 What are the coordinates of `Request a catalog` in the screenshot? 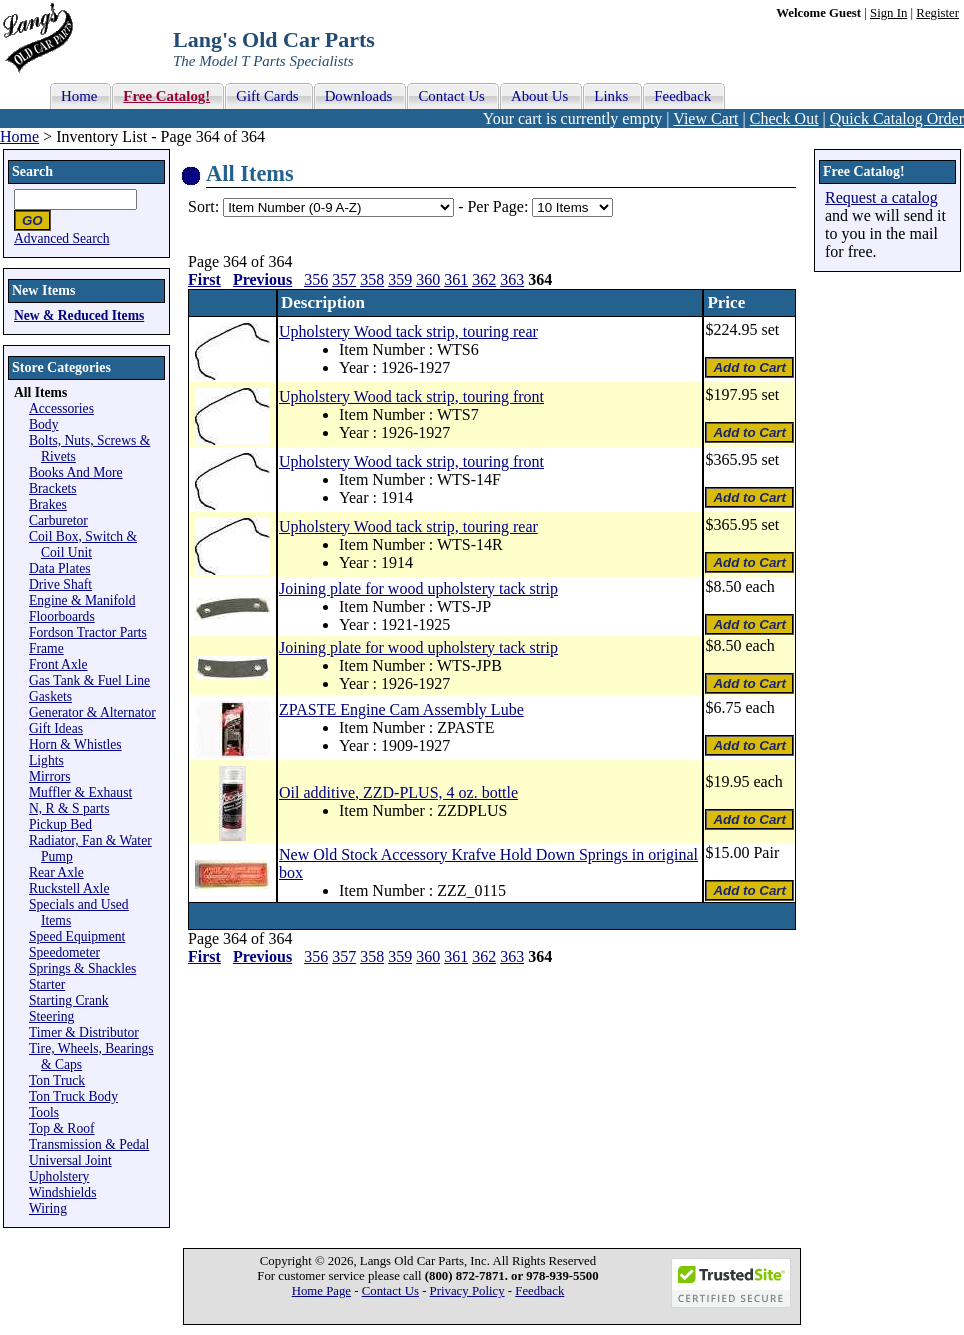 It's located at (881, 197).